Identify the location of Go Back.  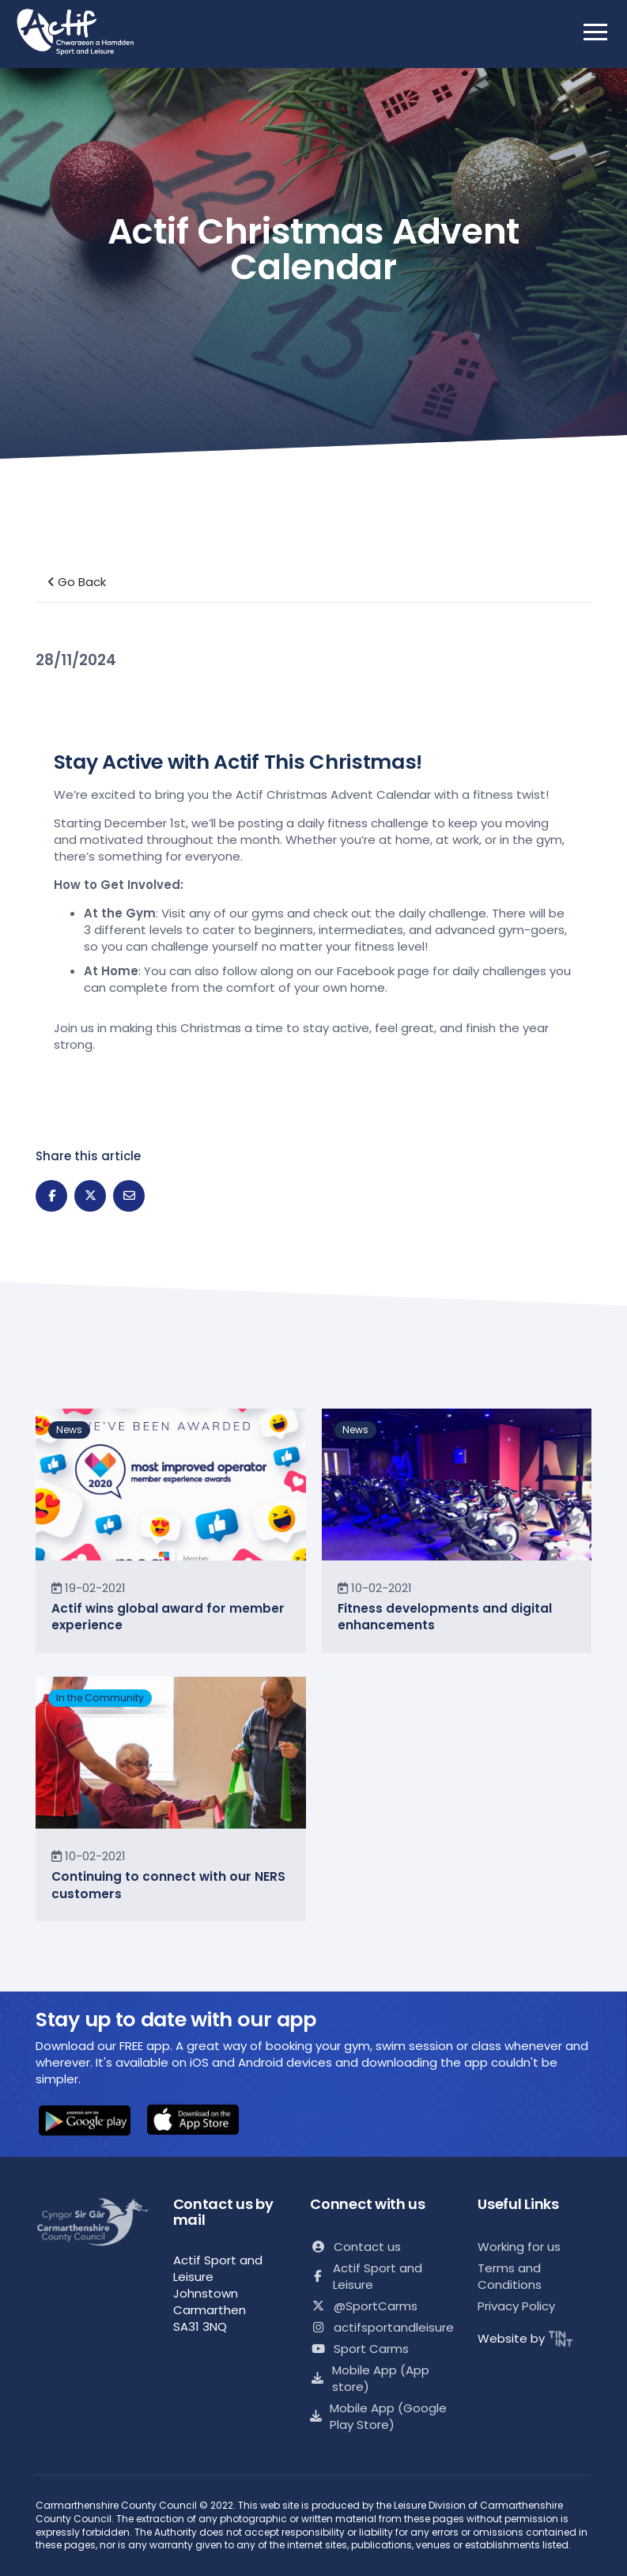
(76, 581).